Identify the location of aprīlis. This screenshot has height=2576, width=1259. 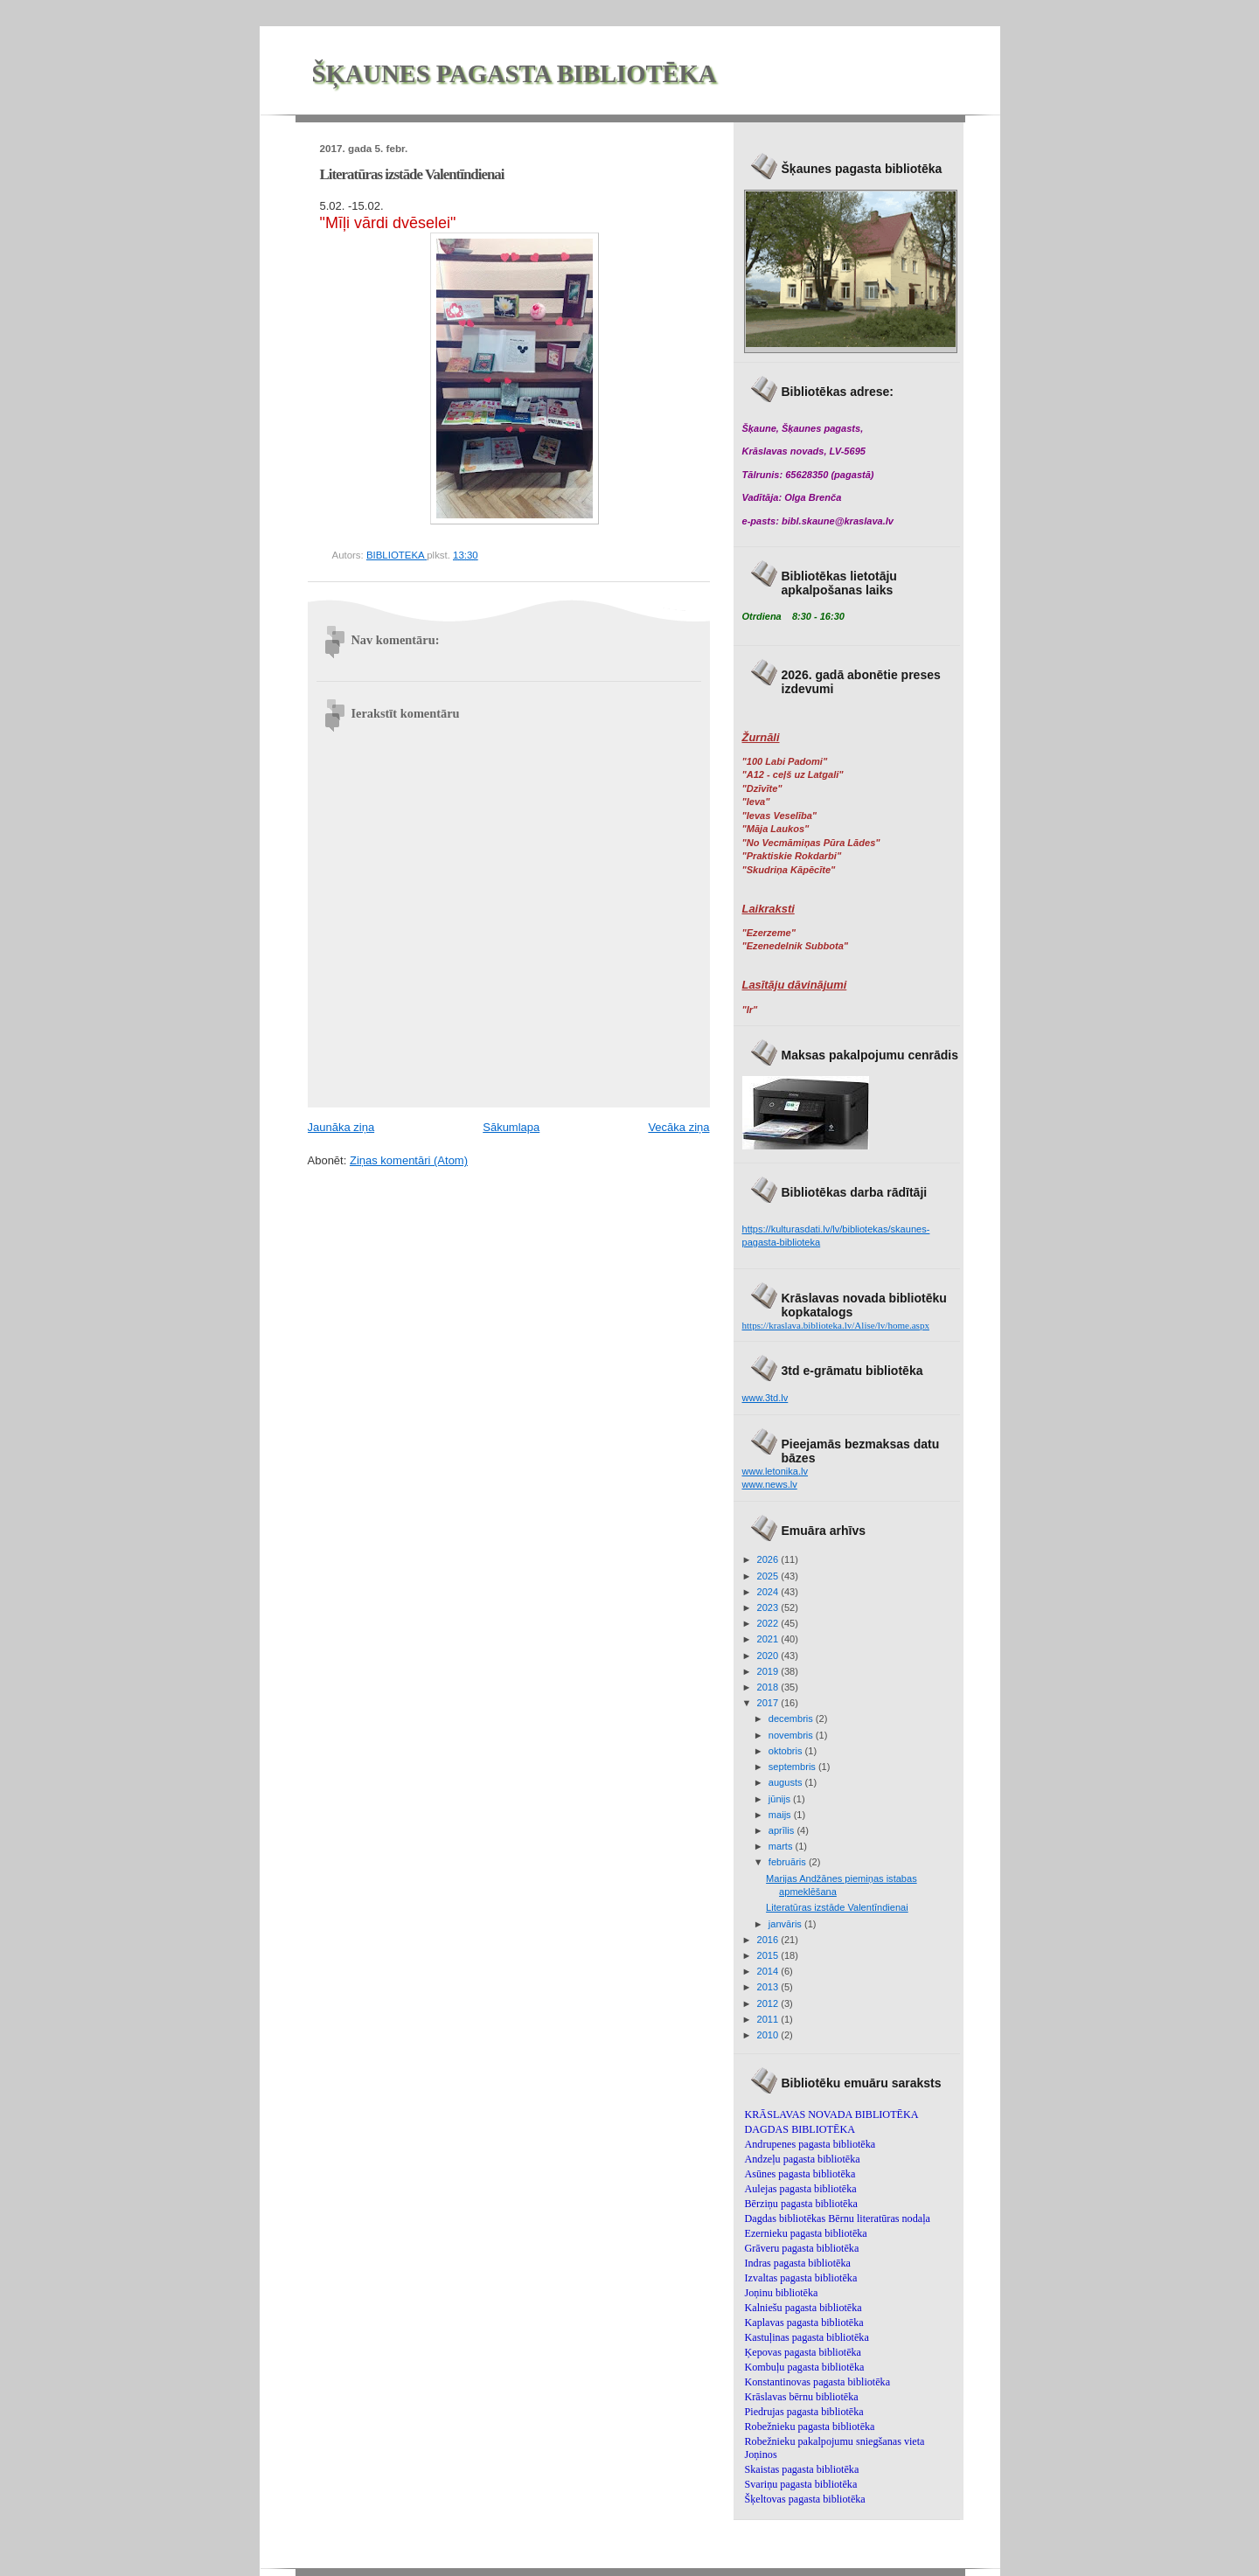
(783, 1830).